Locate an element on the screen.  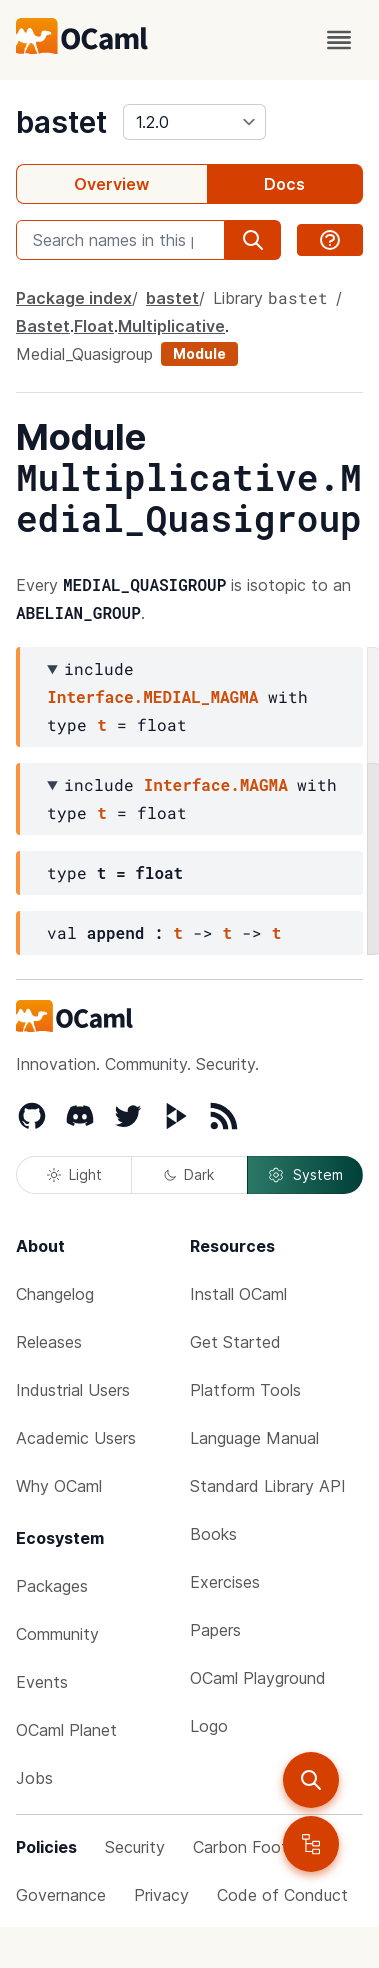
Books is located at coordinates (213, 1534).